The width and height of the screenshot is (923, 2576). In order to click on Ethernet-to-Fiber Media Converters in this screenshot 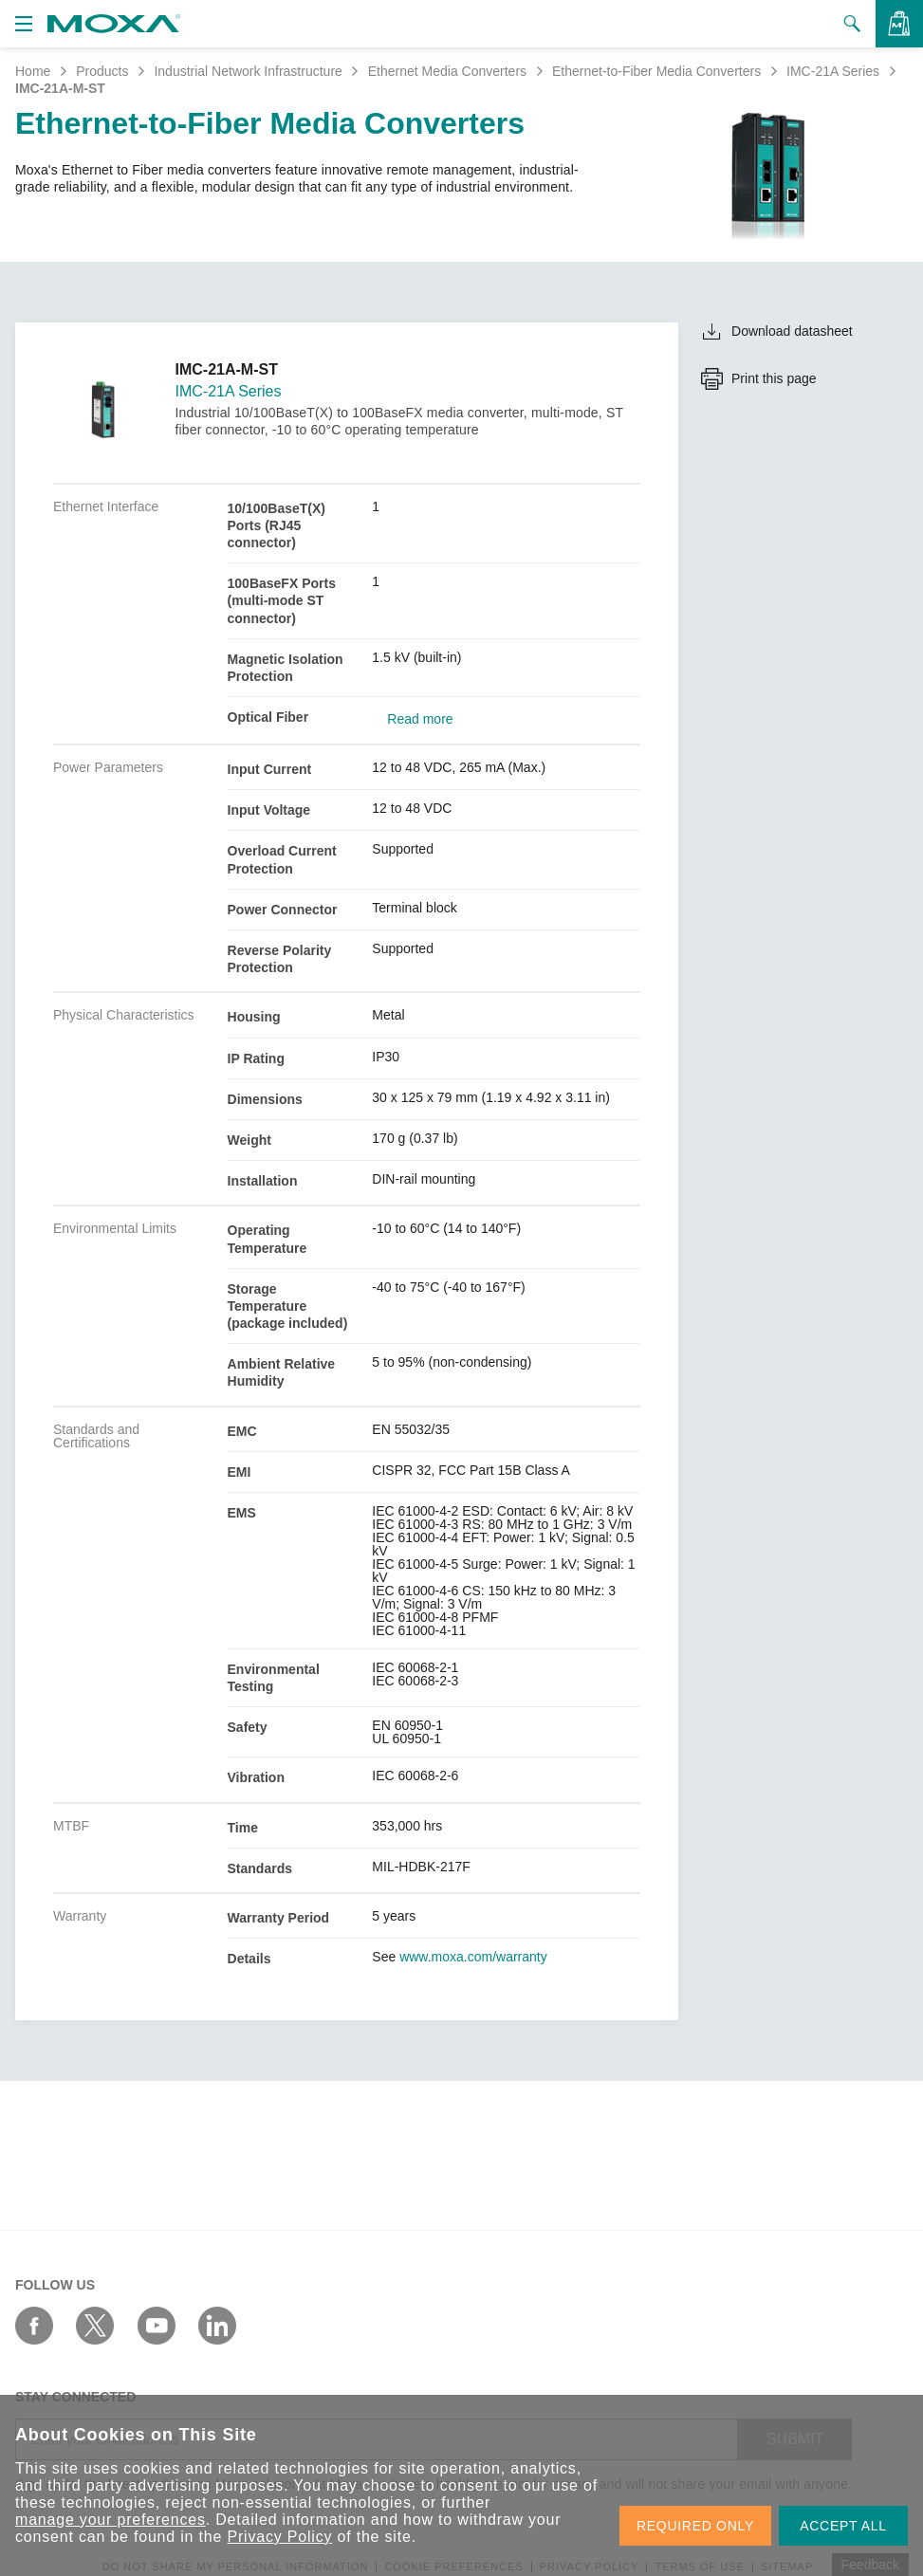, I will do `click(656, 71)`.